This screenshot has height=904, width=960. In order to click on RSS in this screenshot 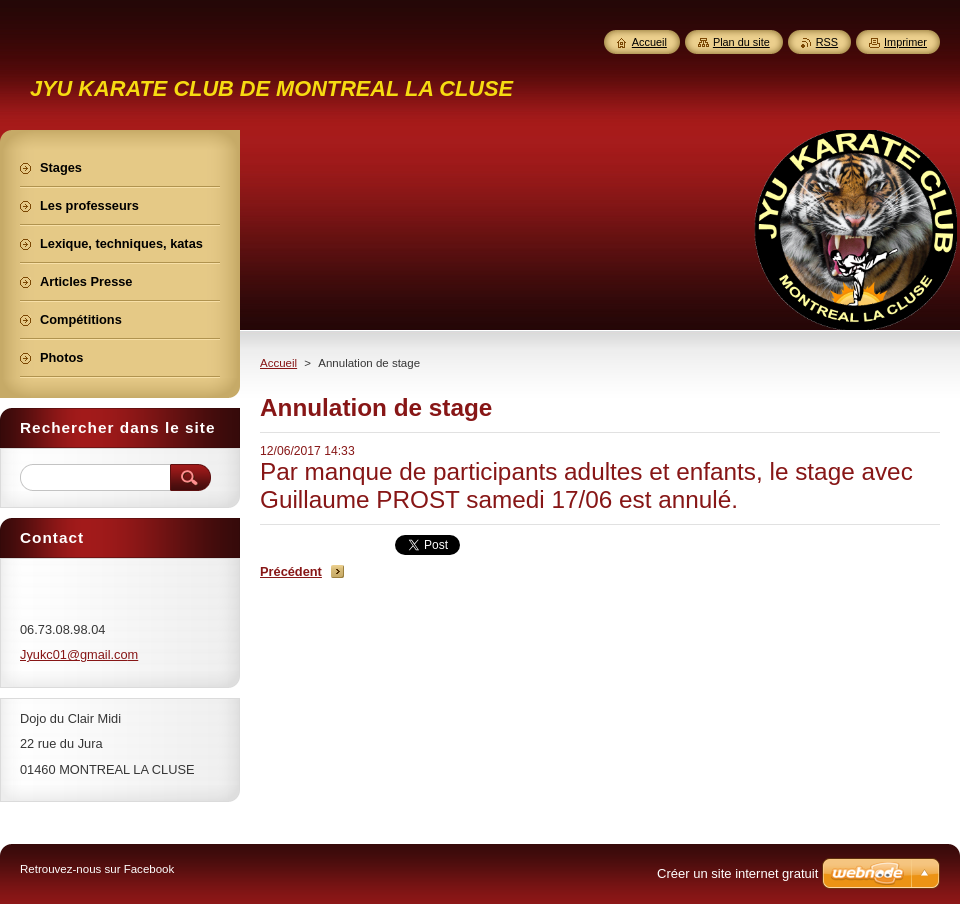, I will do `click(827, 42)`.